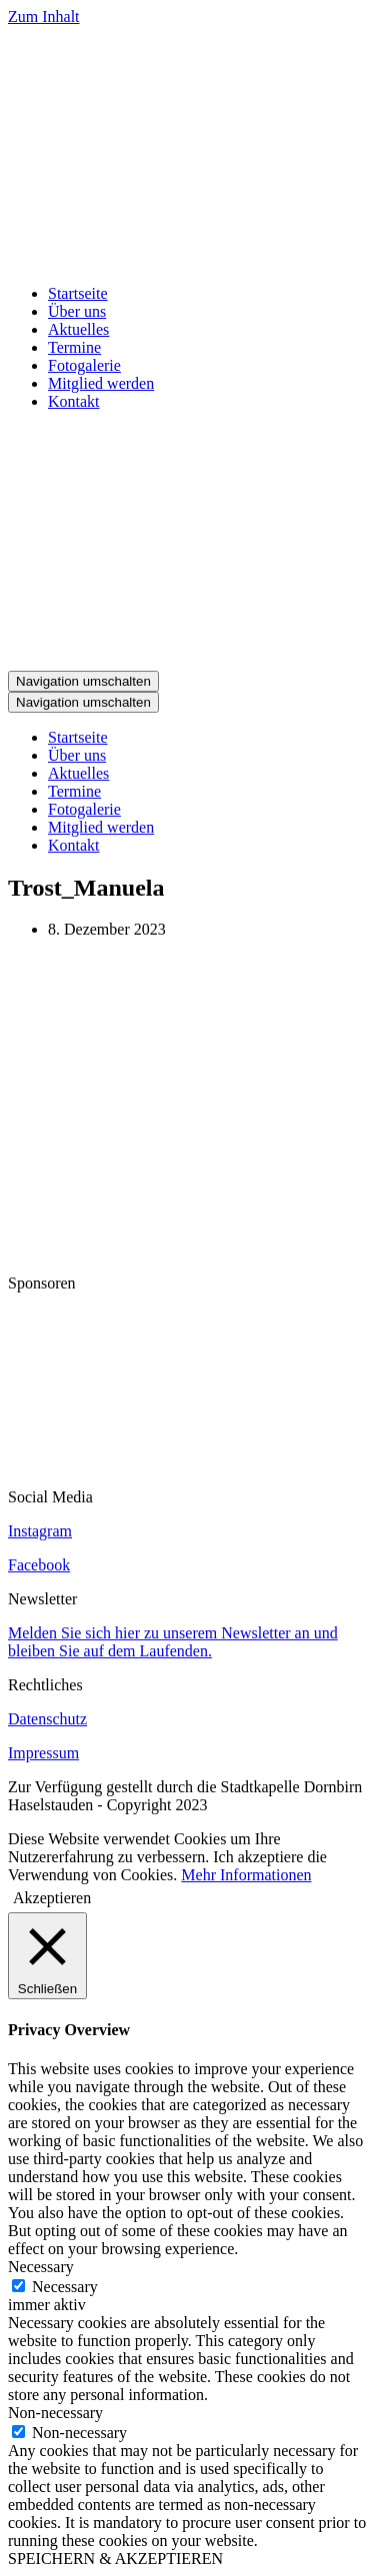 This screenshot has height=2576, width=375. Describe the element at coordinates (74, 347) in the screenshot. I see `Termine` at that location.